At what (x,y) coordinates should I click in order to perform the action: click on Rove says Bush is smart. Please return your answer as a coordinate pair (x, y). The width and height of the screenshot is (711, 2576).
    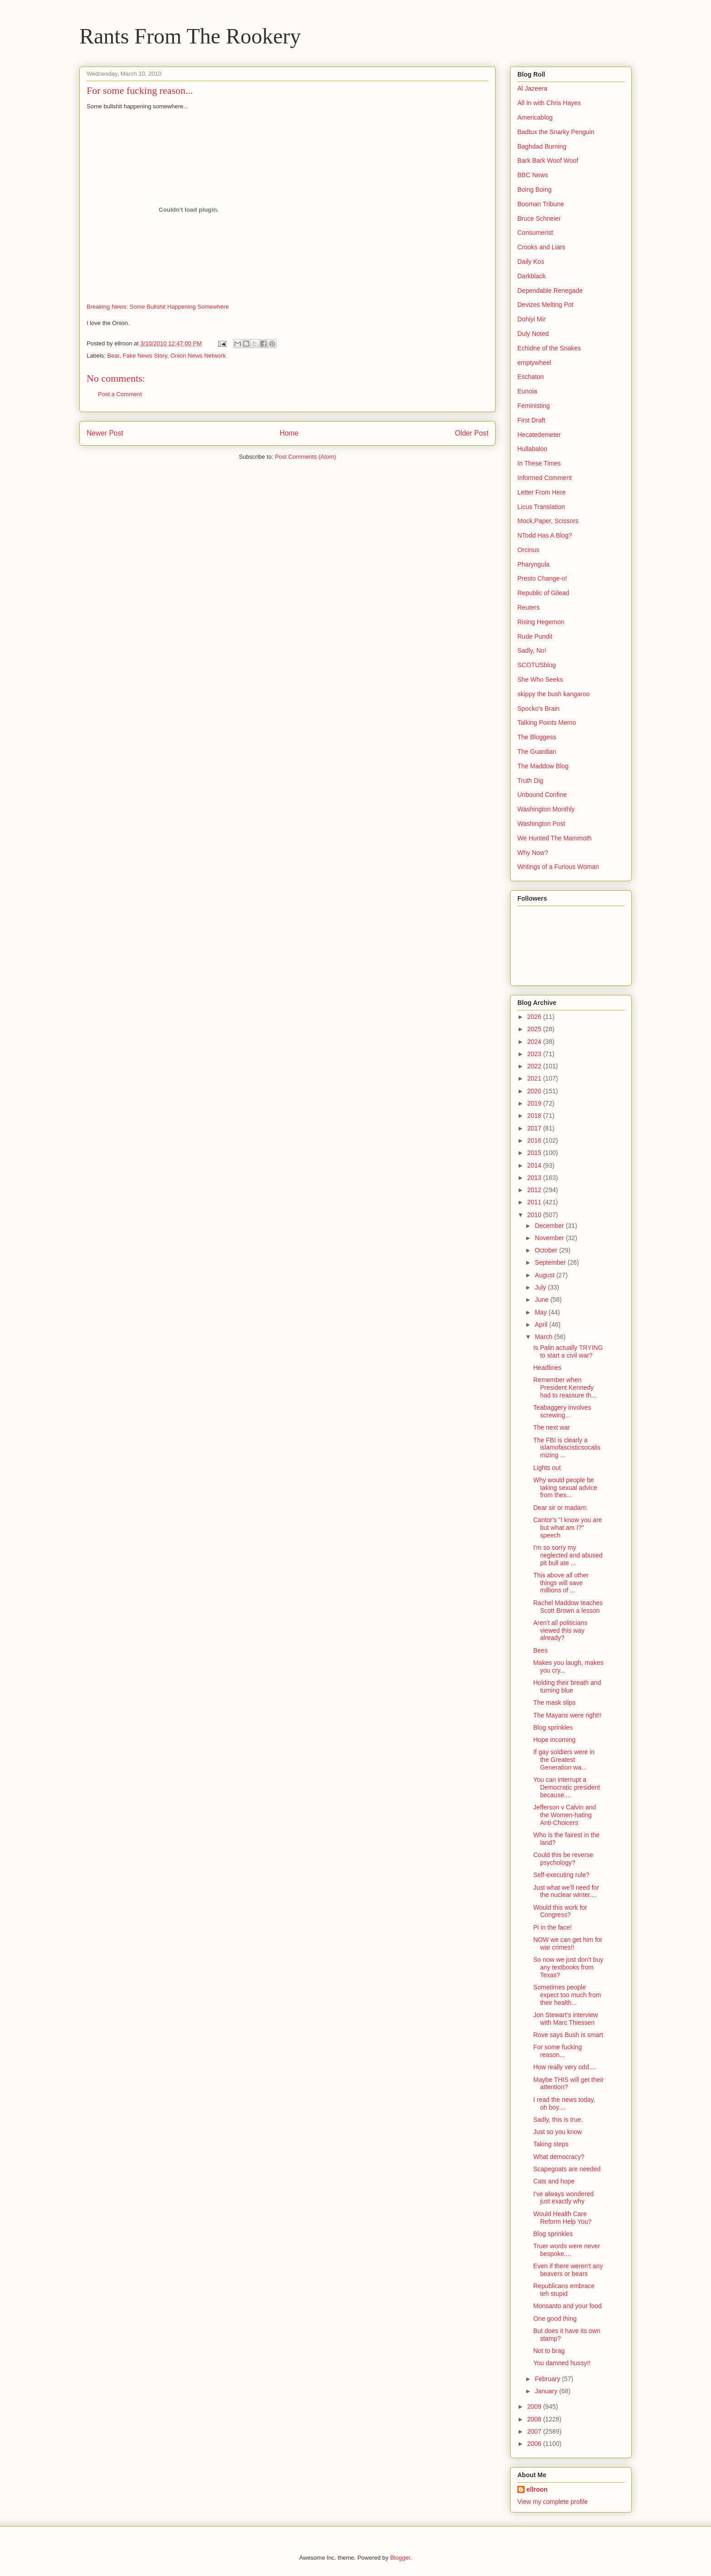
    Looking at the image, I should click on (568, 2034).